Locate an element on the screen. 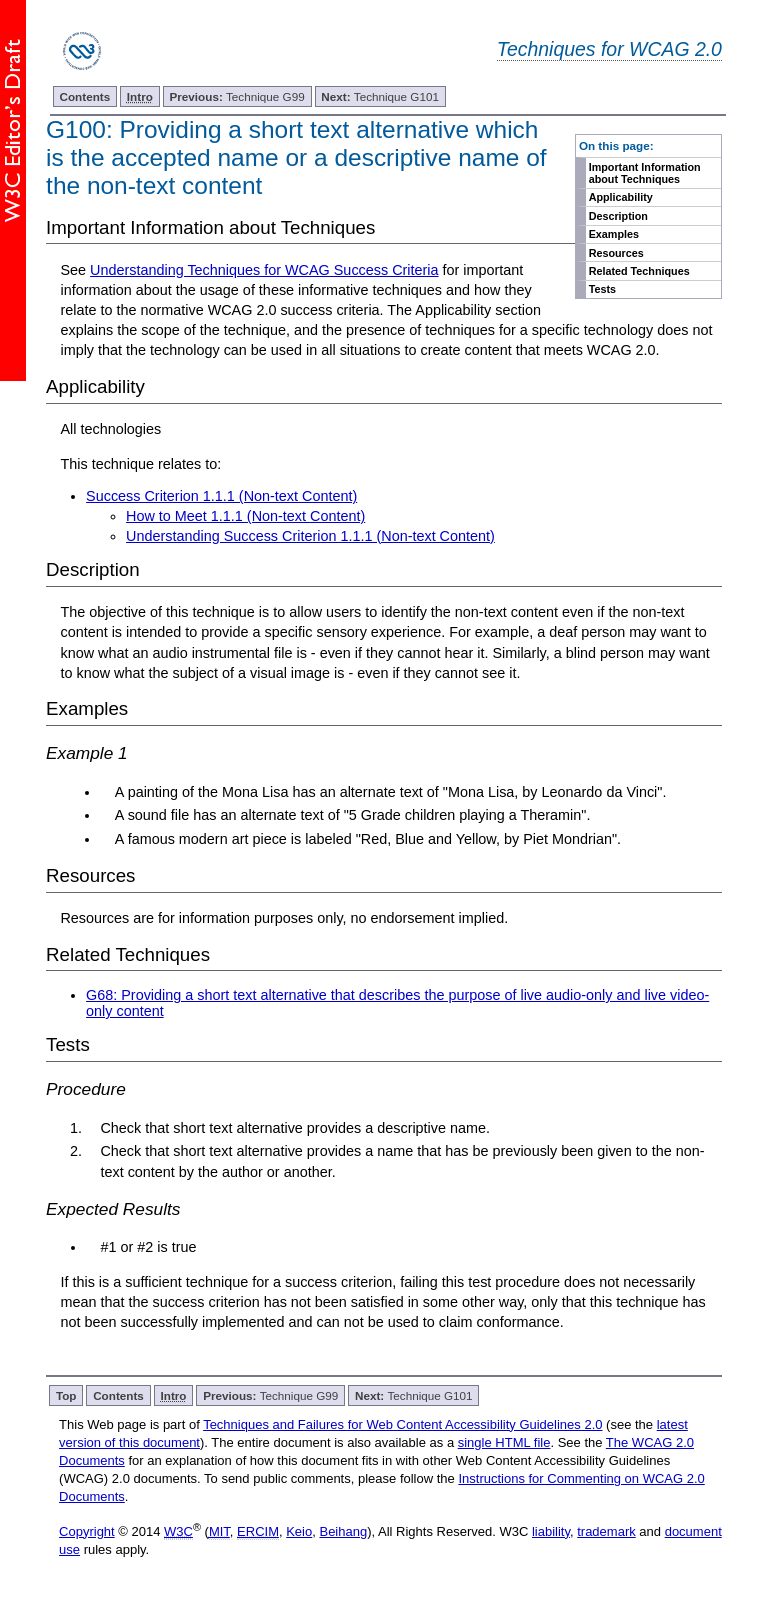 The height and width of the screenshot is (1601, 768). Techniques and Failures for Web Content Accessibility Guidelines 2.0 is located at coordinates (402, 1424).